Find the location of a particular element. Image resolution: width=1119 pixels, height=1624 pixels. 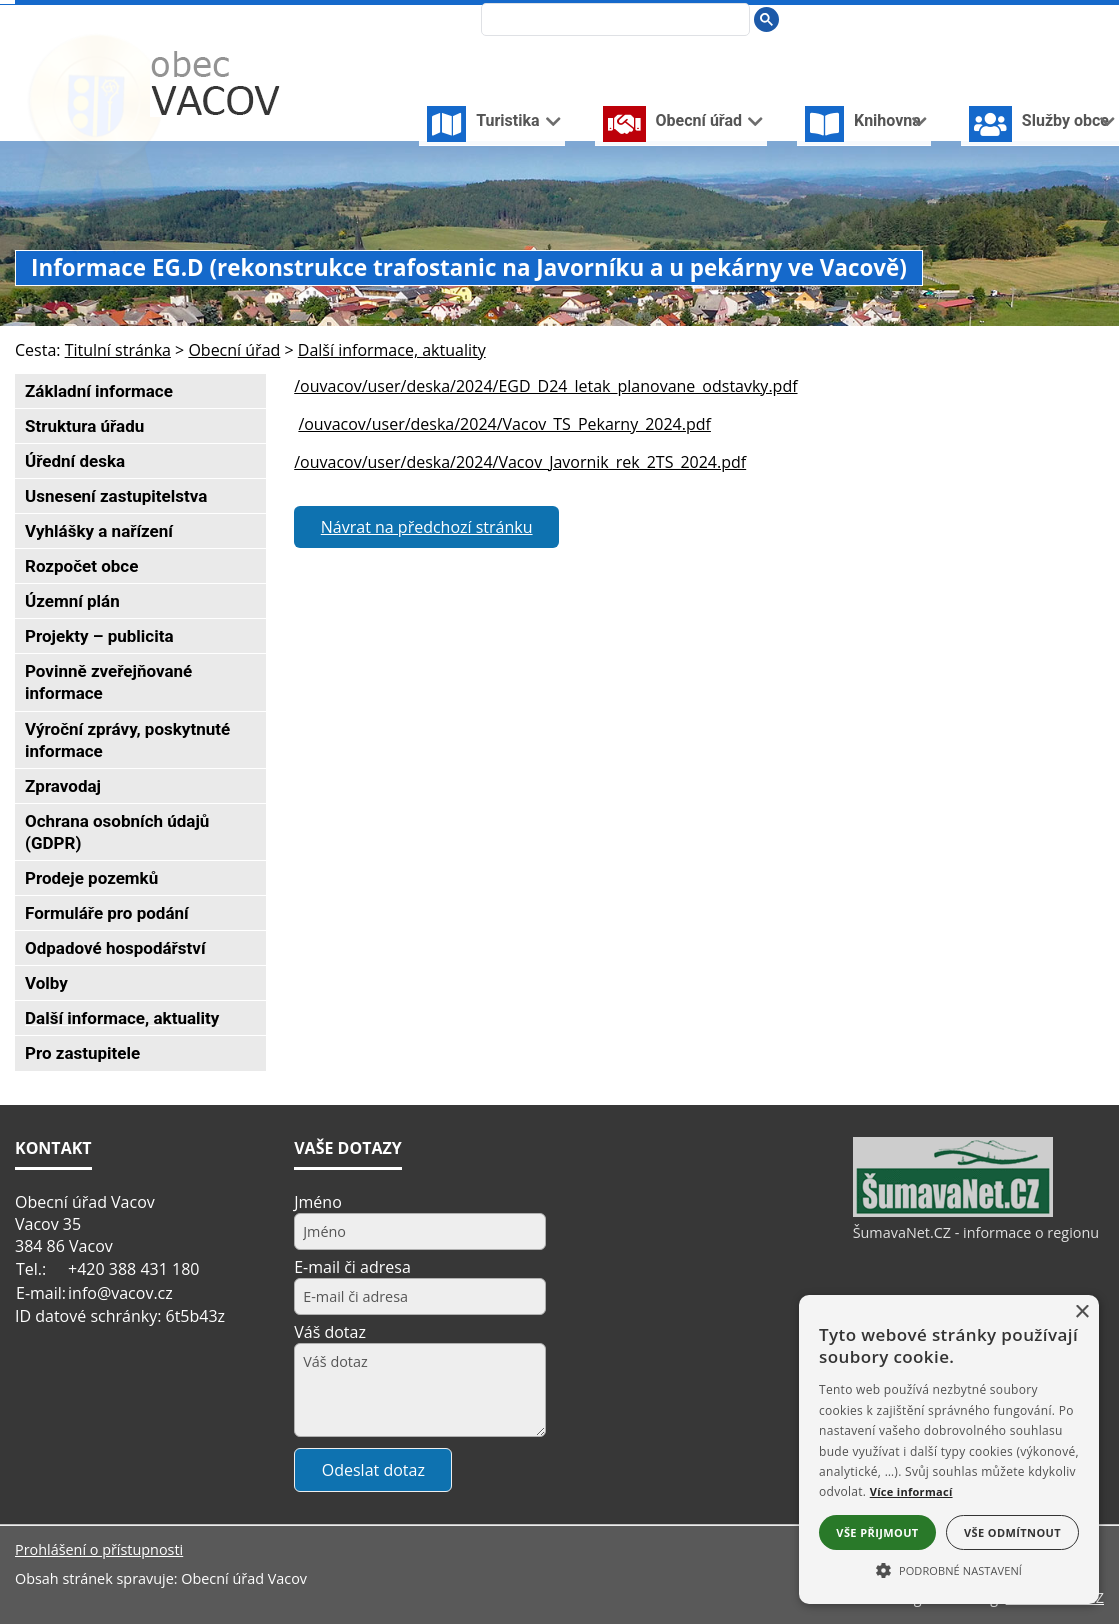

Více informací is located at coordinates (911, 1491).